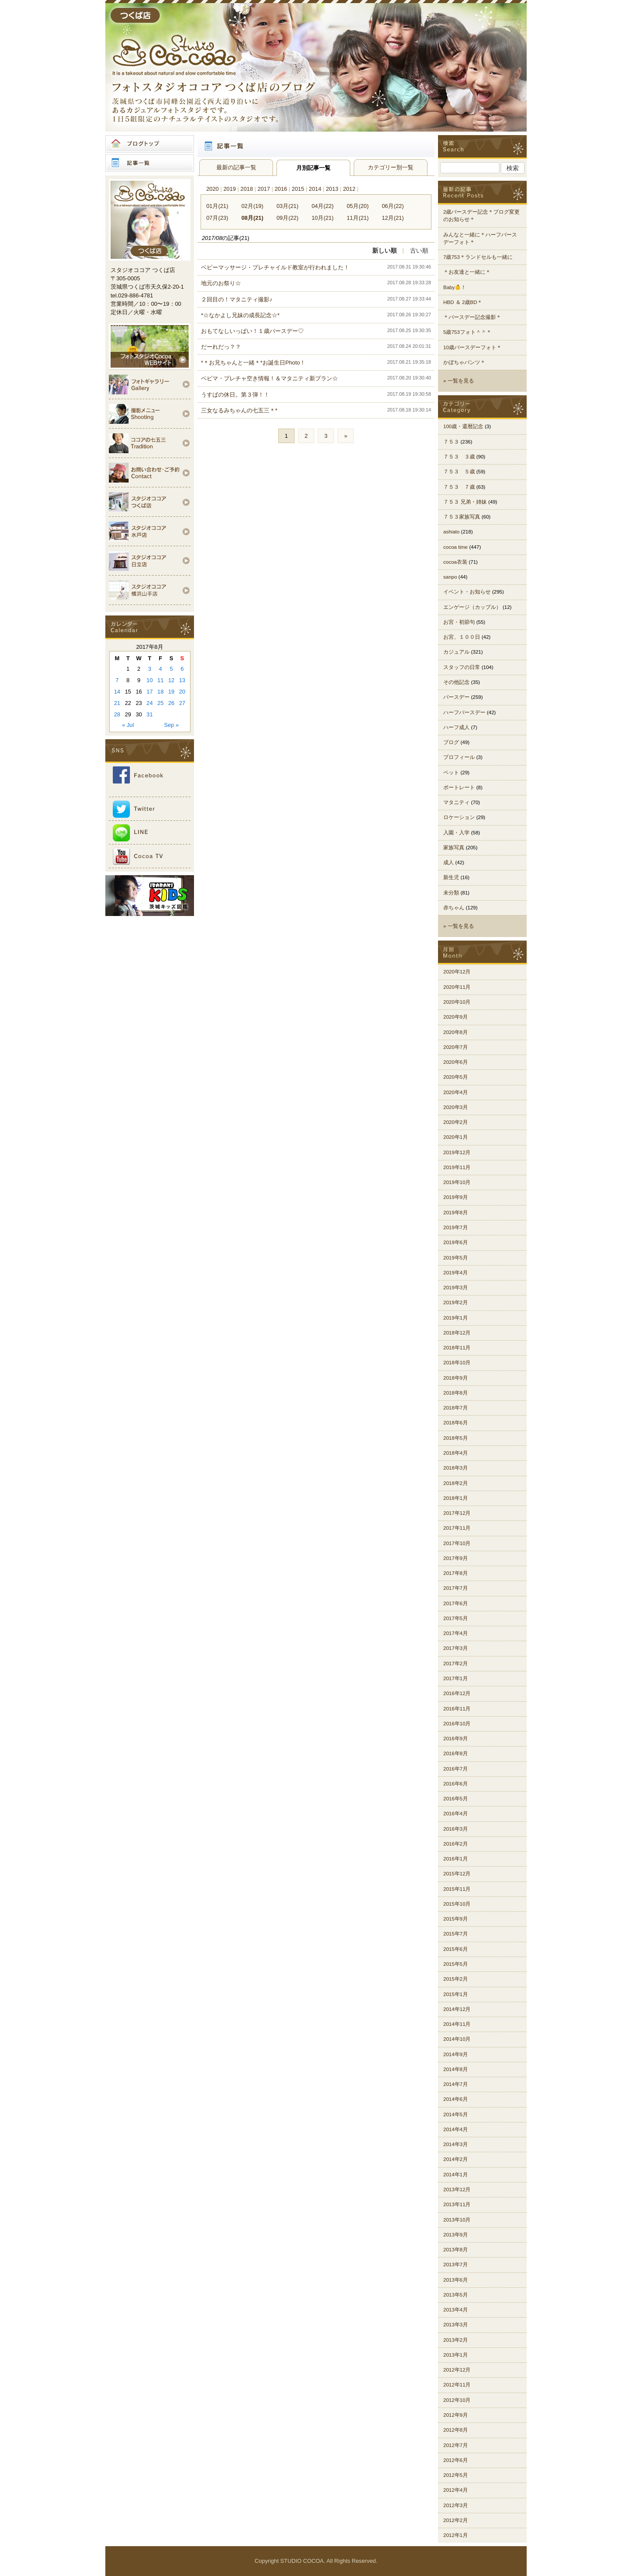 The width and height of the screenshot is (632, 2576). Describe the element at coordinates (455, 1122) in the screenshot. I see `2020年2月` at that location.